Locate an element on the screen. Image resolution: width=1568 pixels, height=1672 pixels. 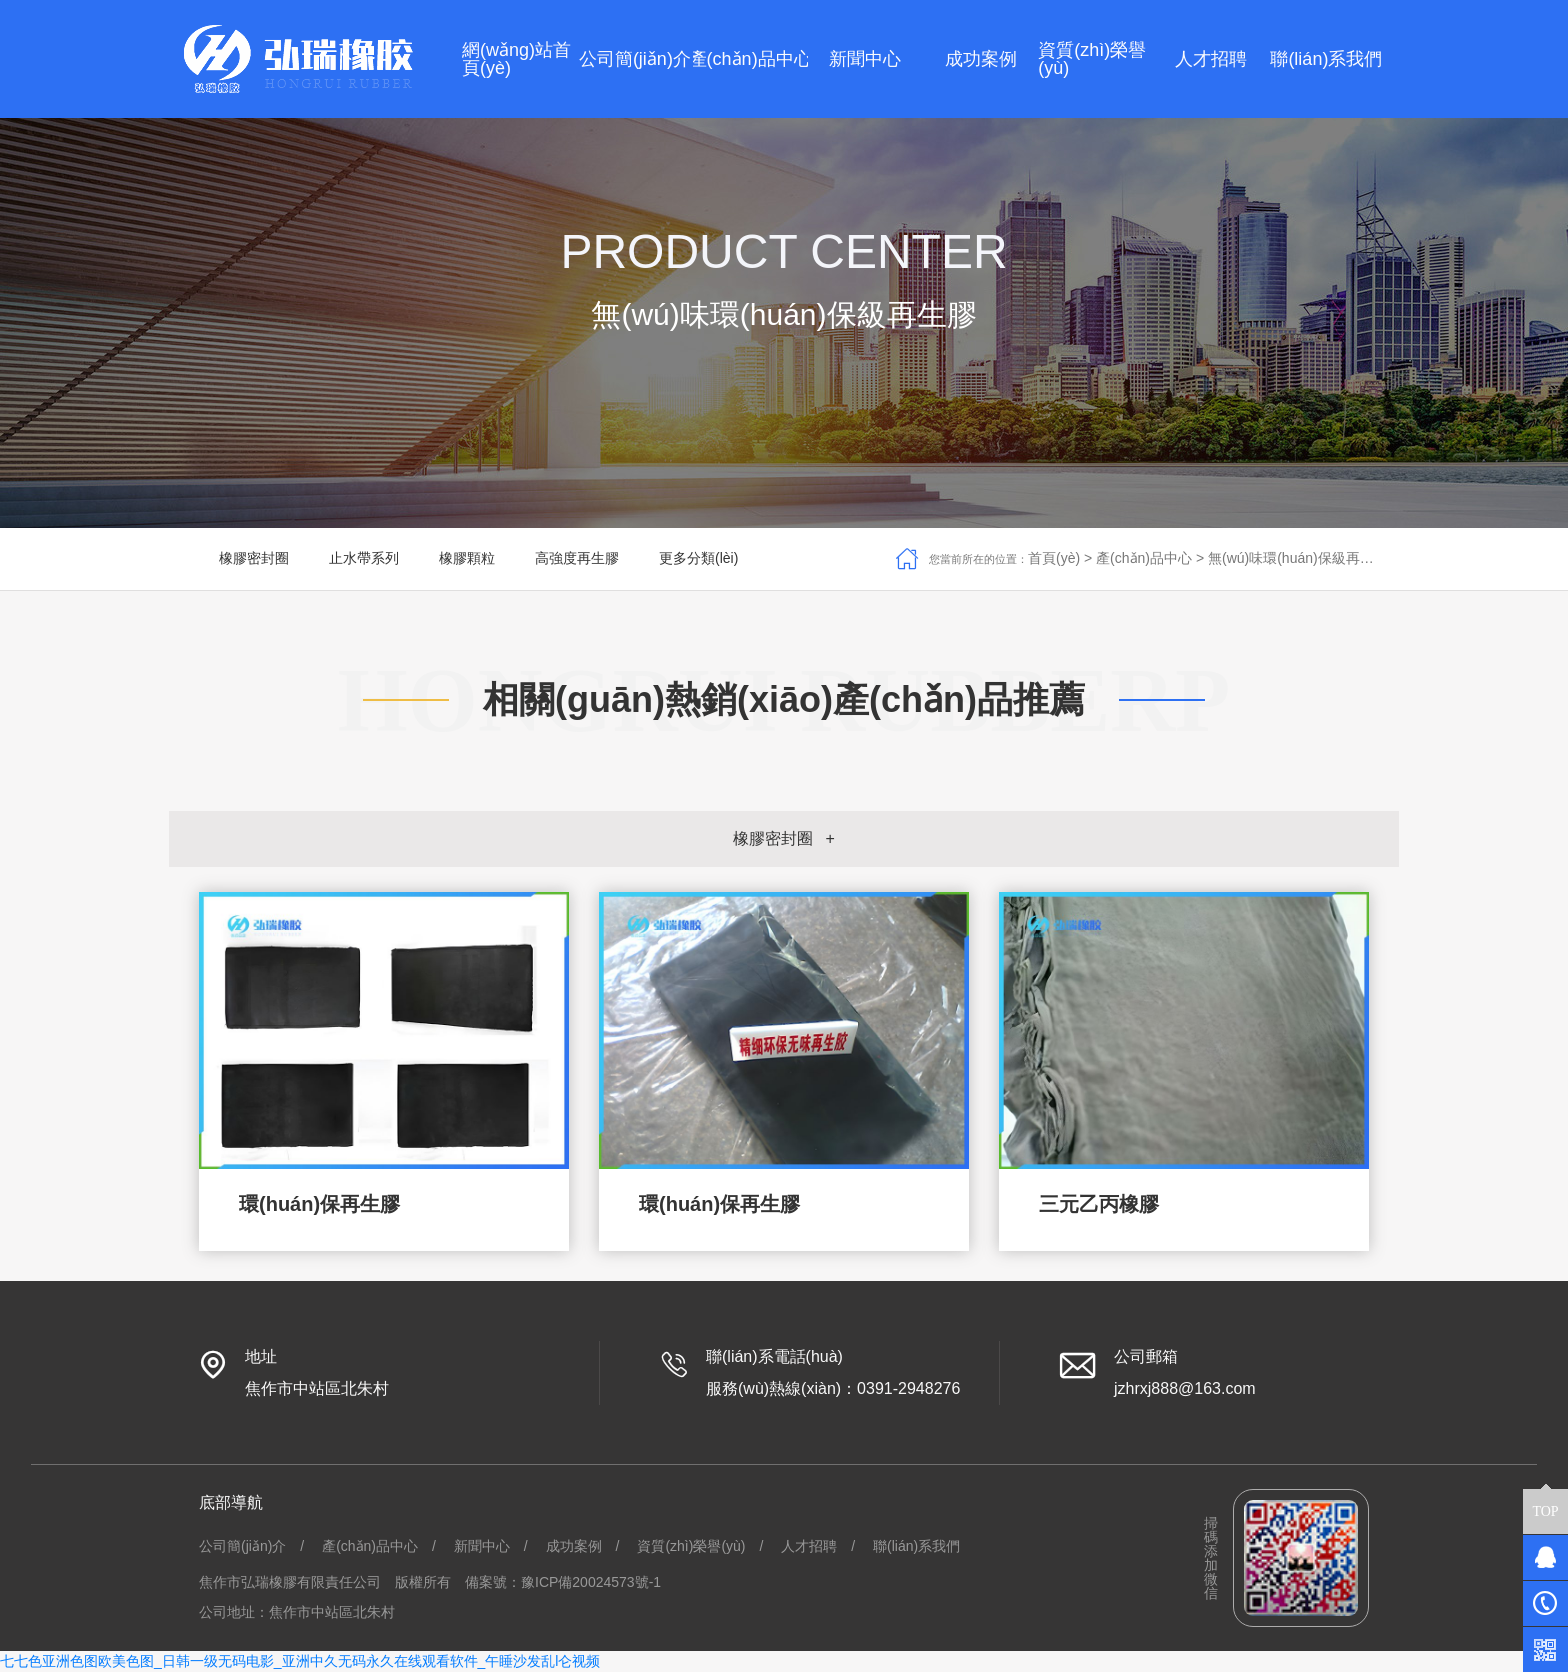
新聞中心 is located at coordinates (482, 1546).